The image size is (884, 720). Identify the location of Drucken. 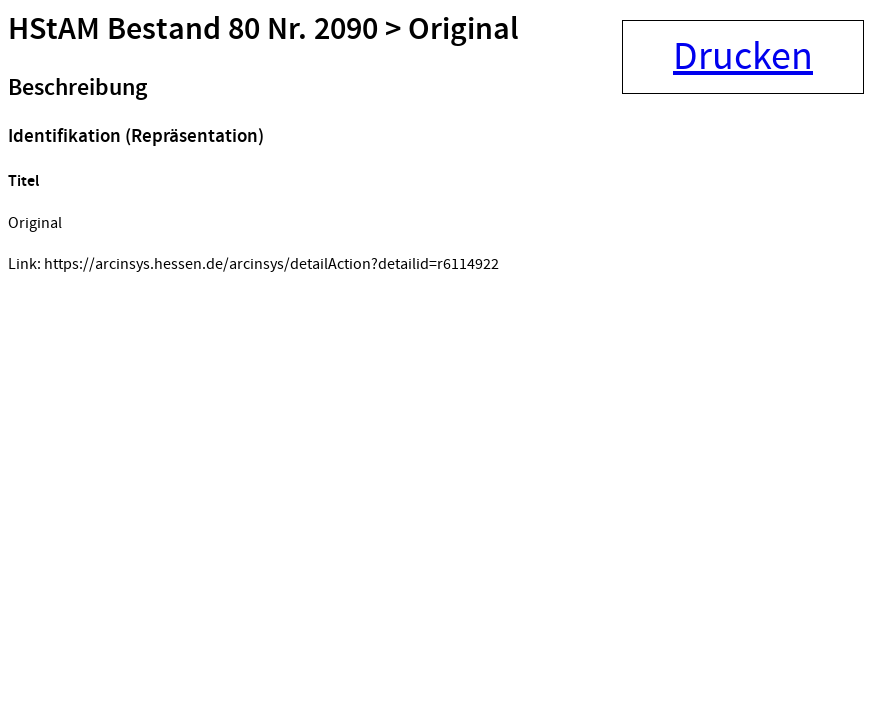
(743, 57).